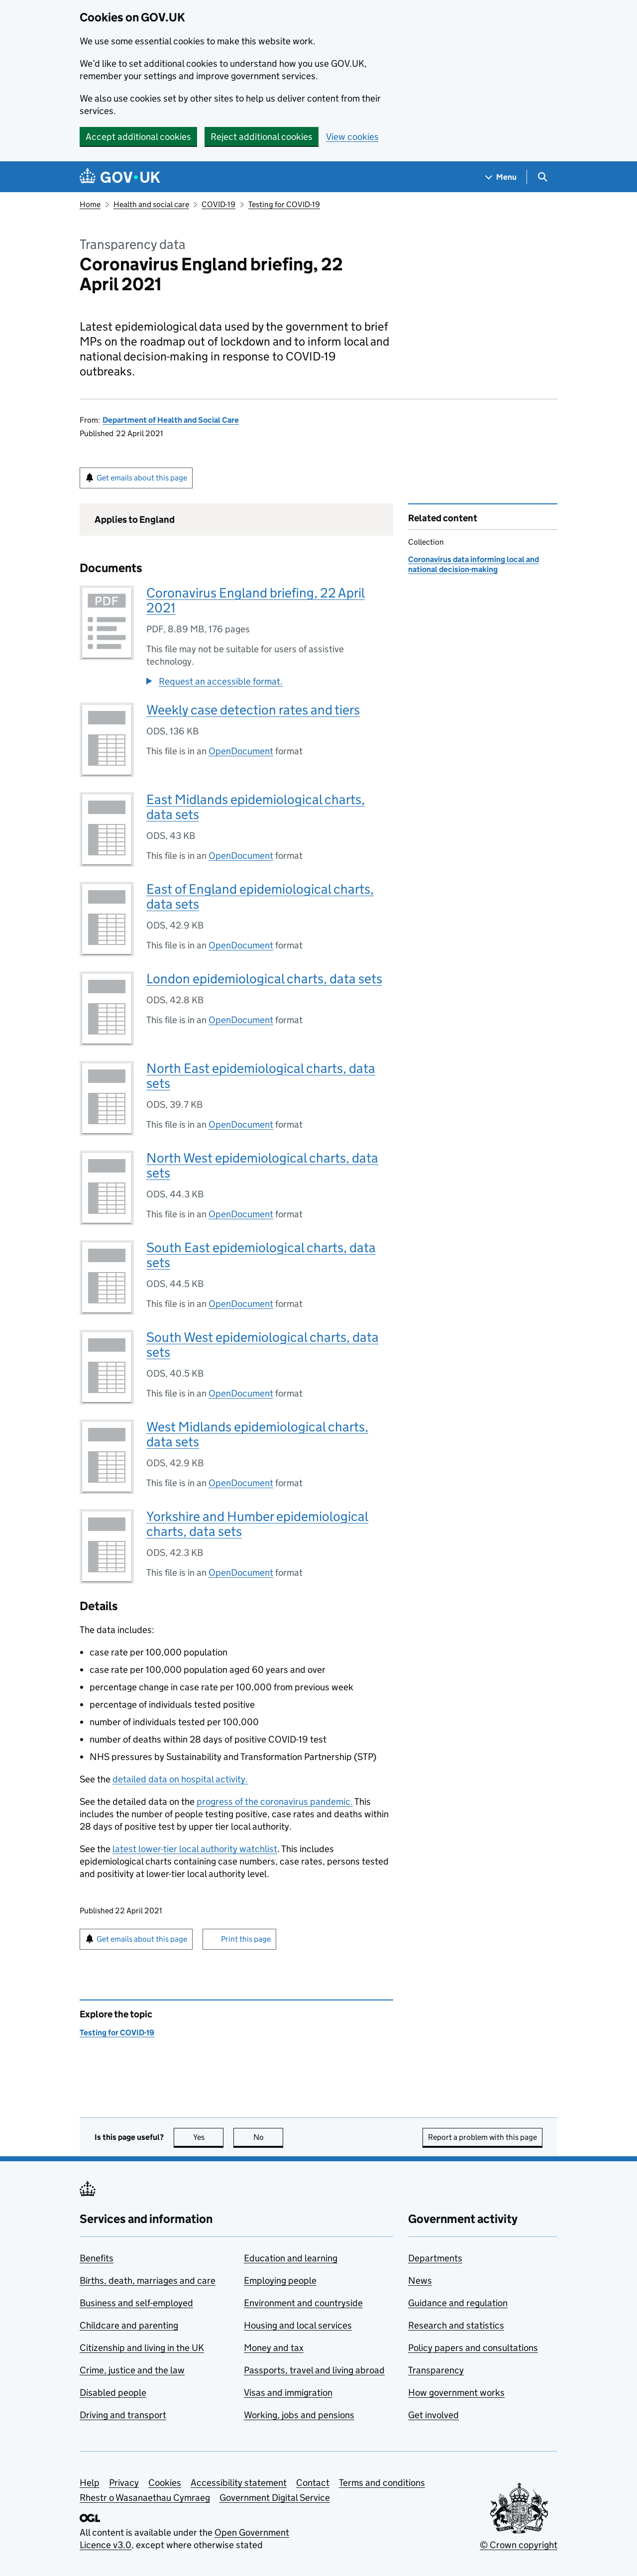  What do you see at coordinates (262, 1165) in the screenshot?
I see `North West epidemiological charts, data sets` at bounding box center [262, 1165].